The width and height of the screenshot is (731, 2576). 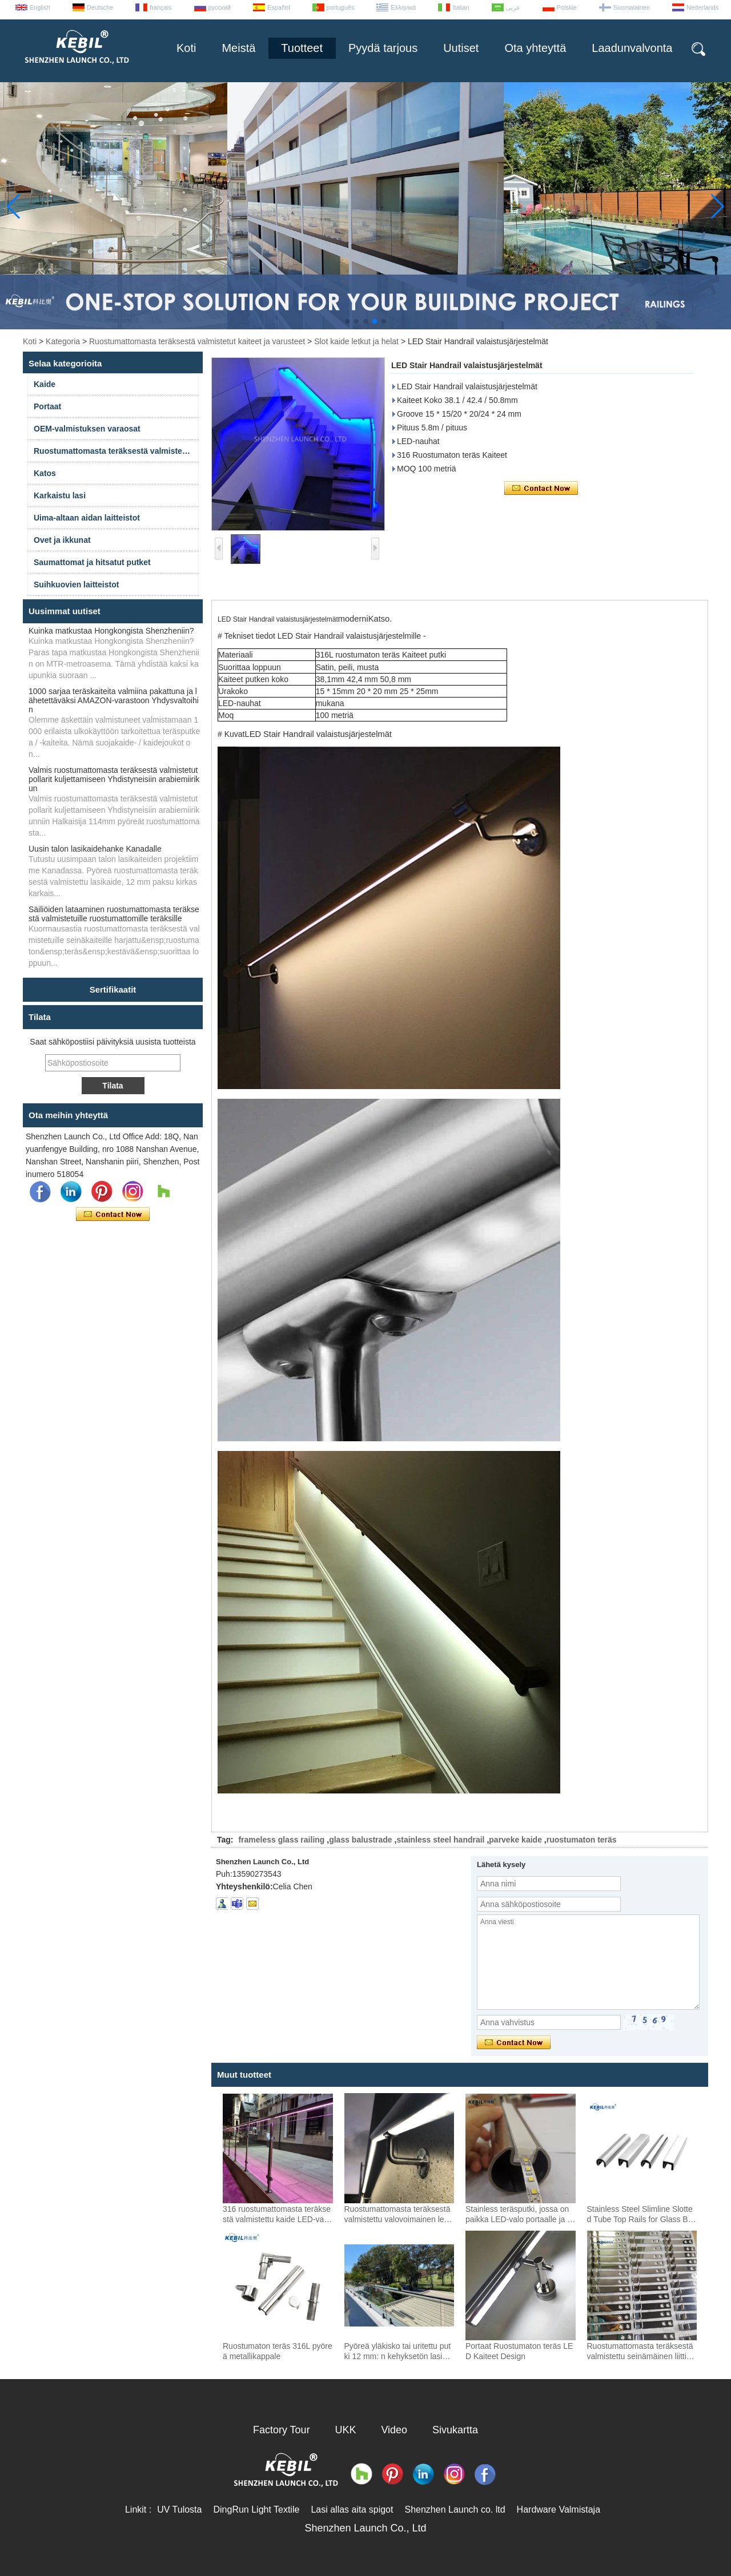 I want to click on Katos, so click(x=45, y=473).